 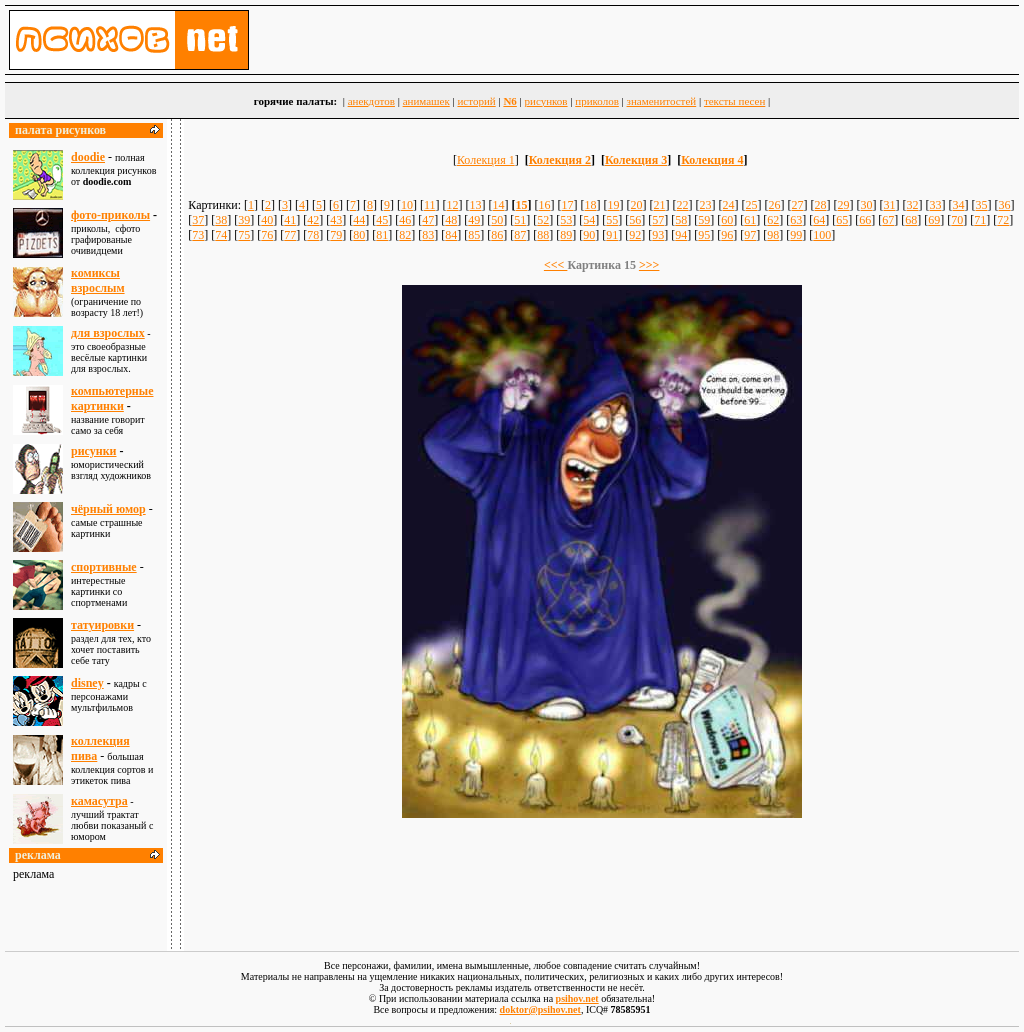 I want to click on 64, so click(x=819, y=220).